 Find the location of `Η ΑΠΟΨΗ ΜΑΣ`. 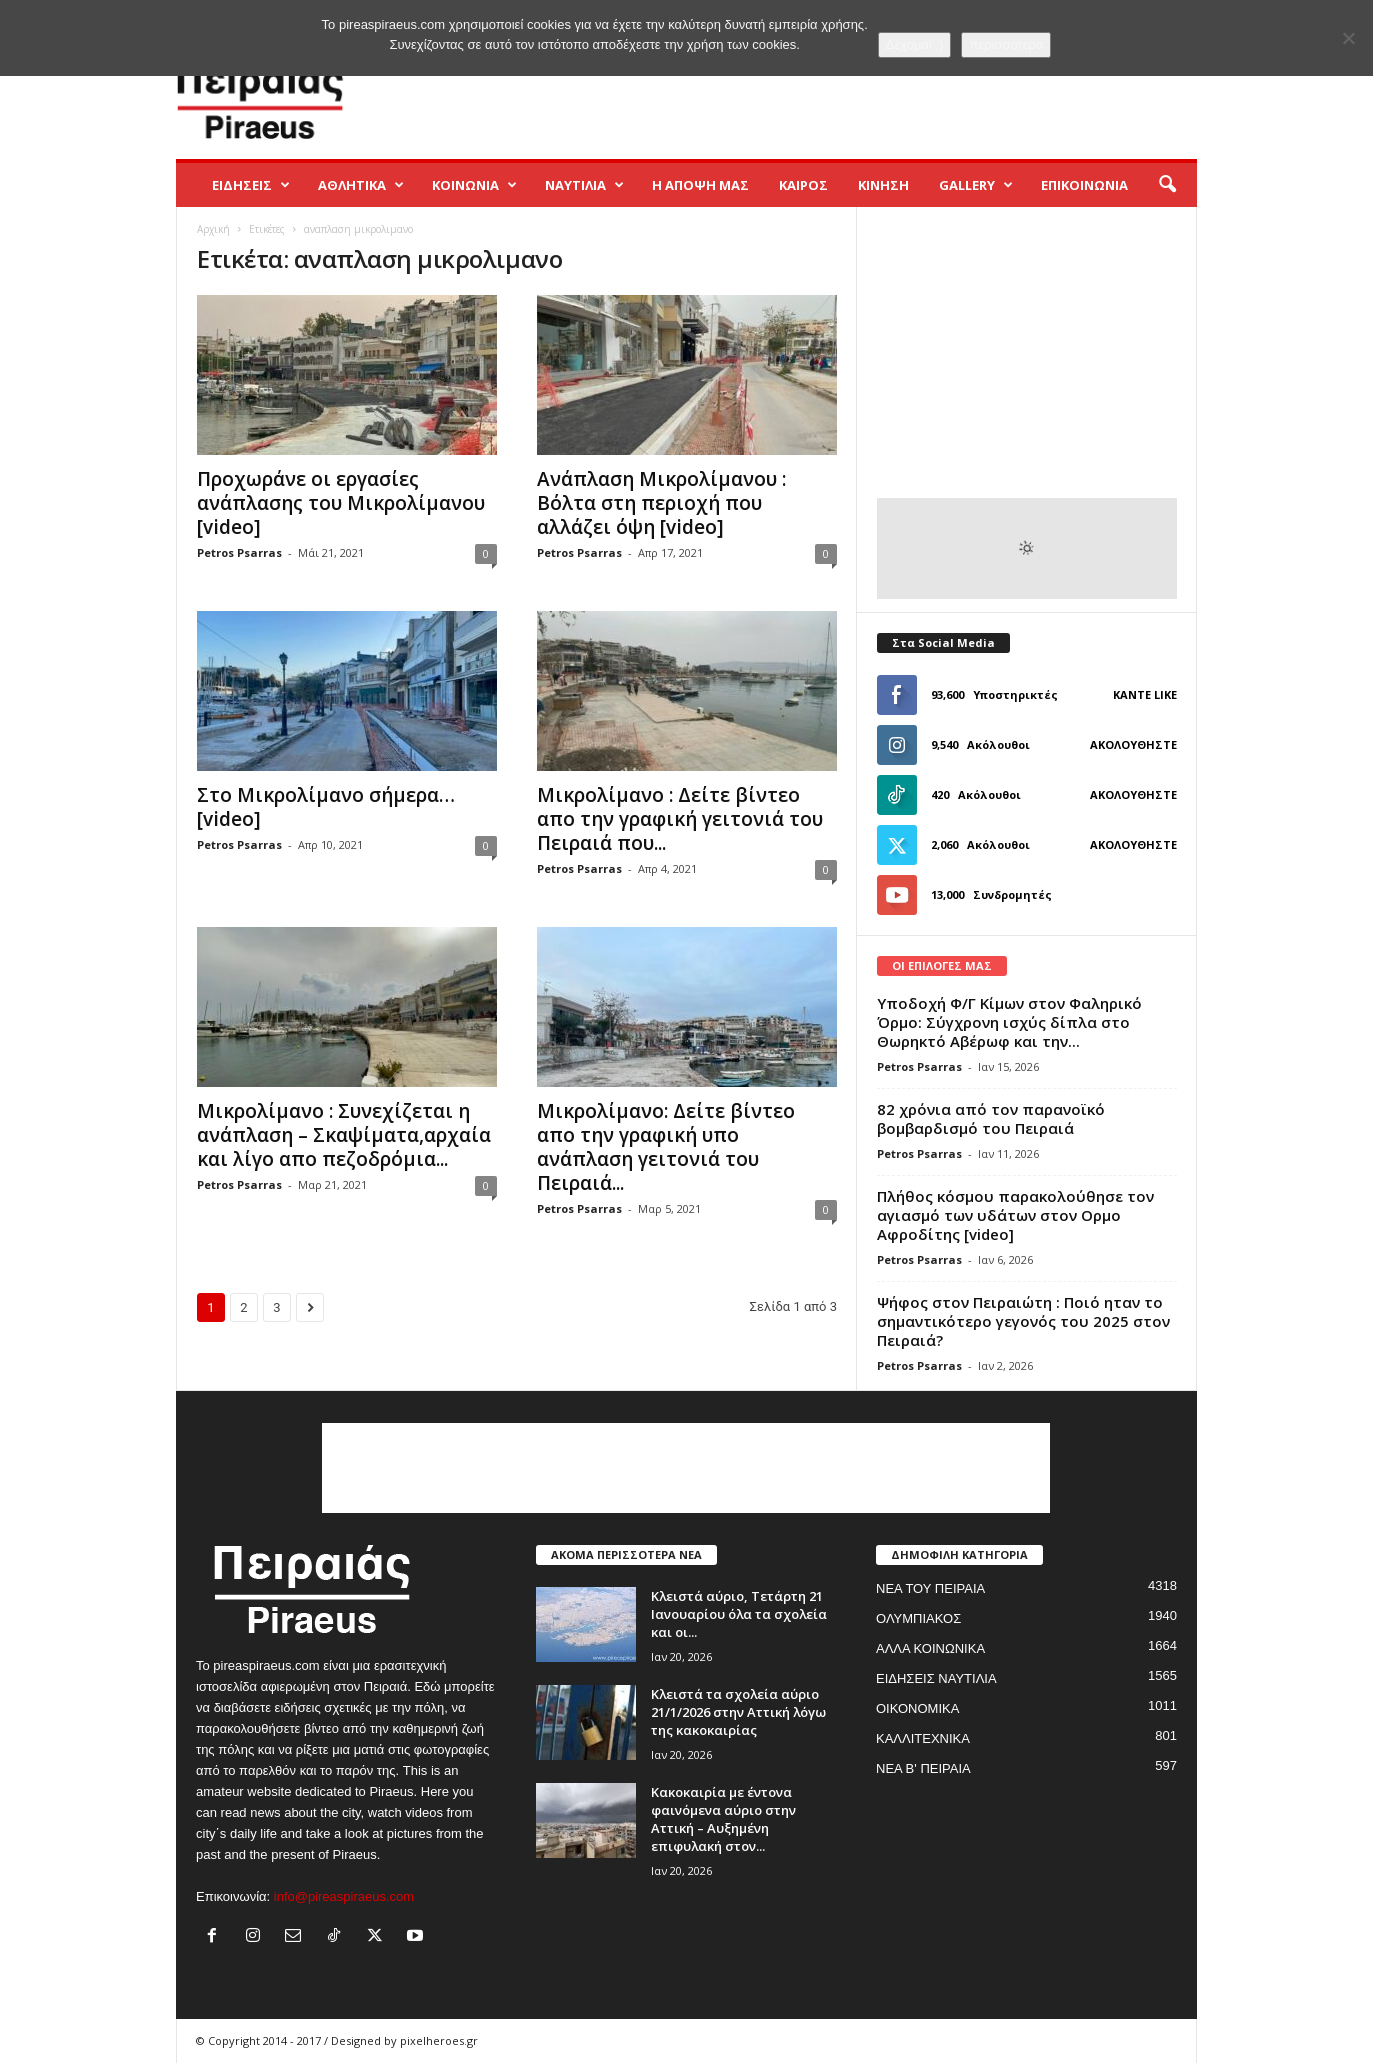

Η ΑΠΟΨΗ ΜΑΣ is located at coordinates (700, 185).